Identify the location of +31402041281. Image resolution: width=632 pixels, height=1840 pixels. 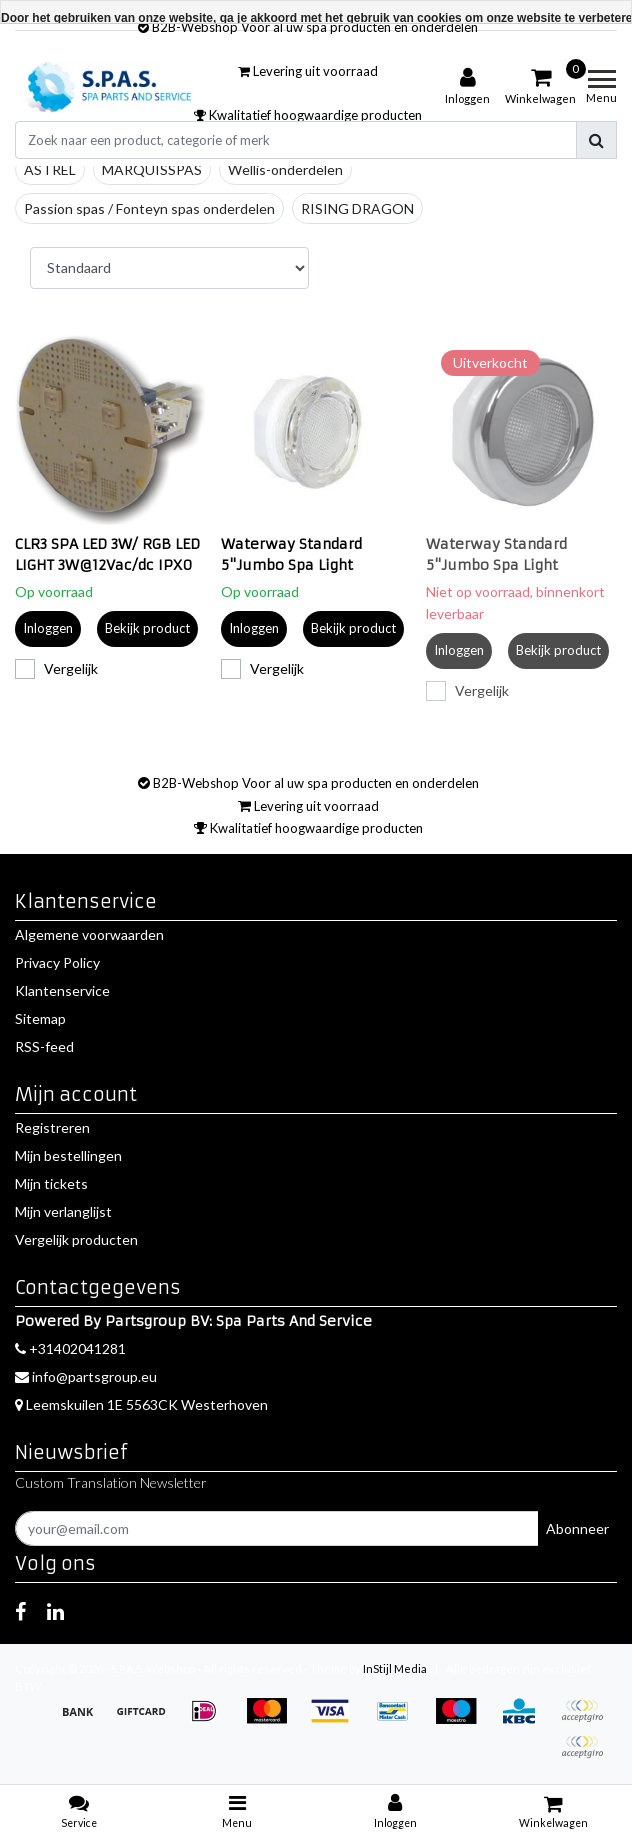
(70, 1348).